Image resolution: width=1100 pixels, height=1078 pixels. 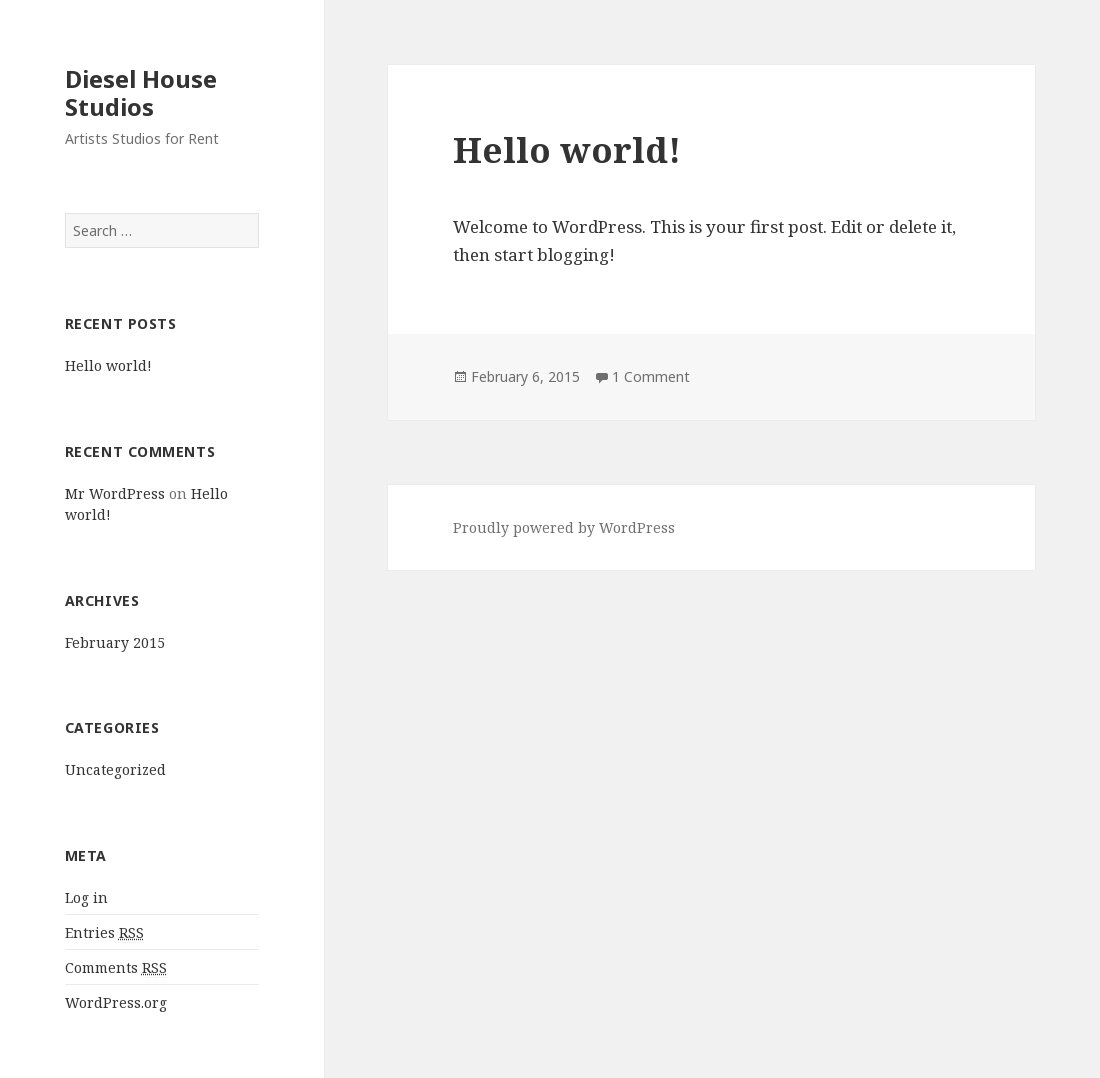 What do you see at coordinates (86, 897) in the screenshot?
I see `Log in` at bounding box center [86, 897].